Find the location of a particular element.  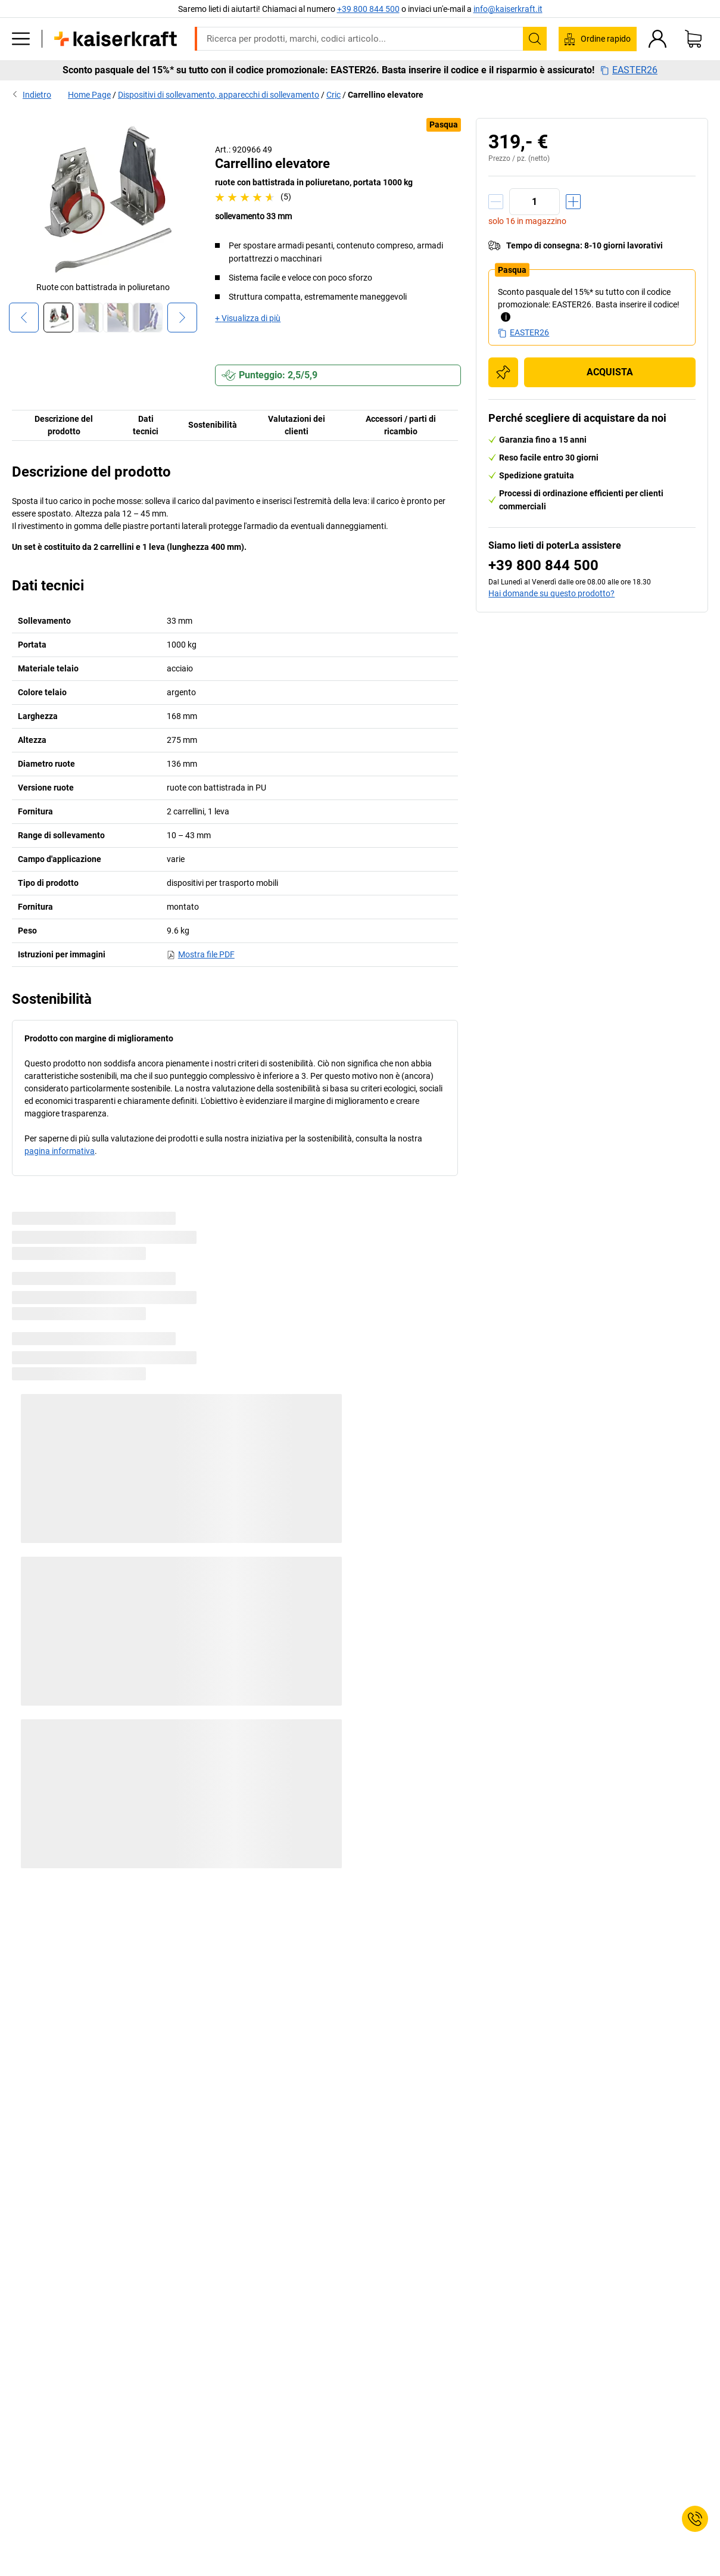

+ Visualizza di più is located at coordinates (247, 318).